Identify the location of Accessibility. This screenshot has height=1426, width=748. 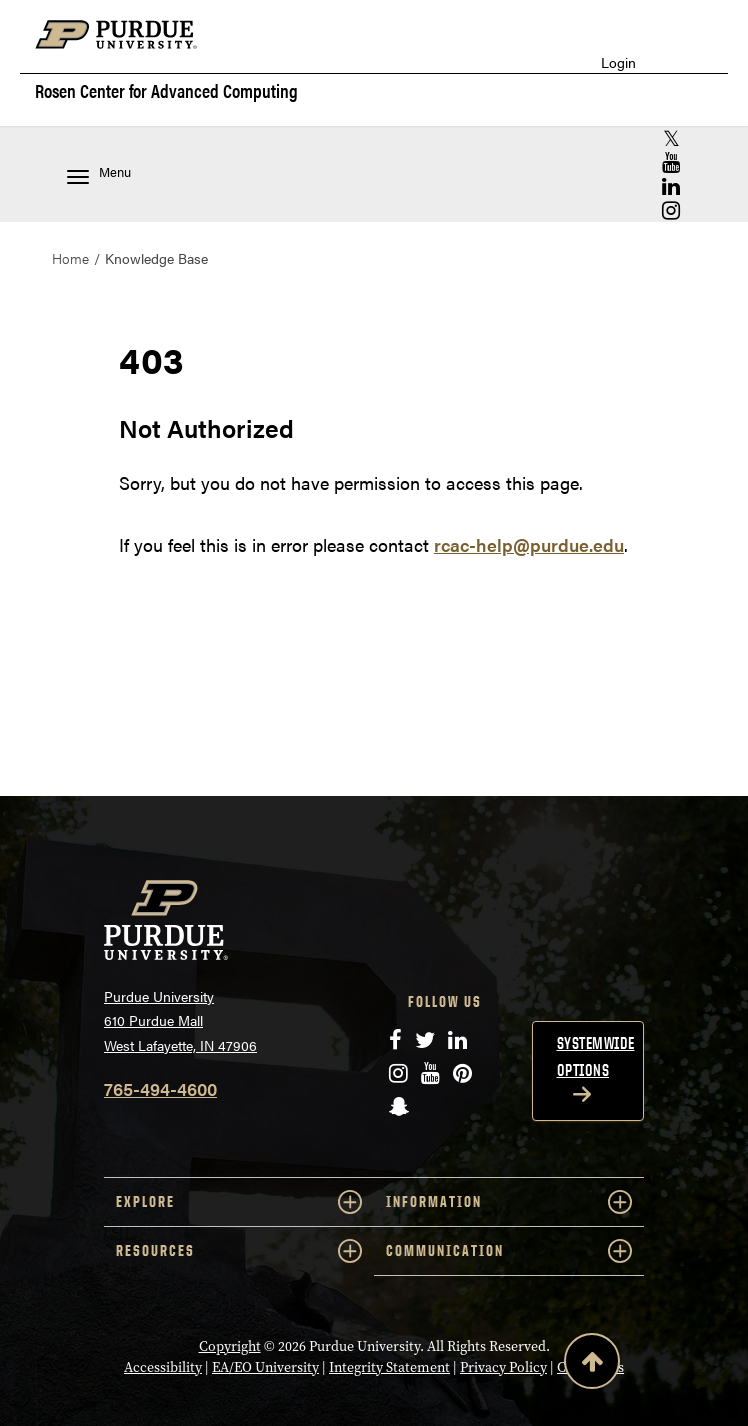
(163, 1367).